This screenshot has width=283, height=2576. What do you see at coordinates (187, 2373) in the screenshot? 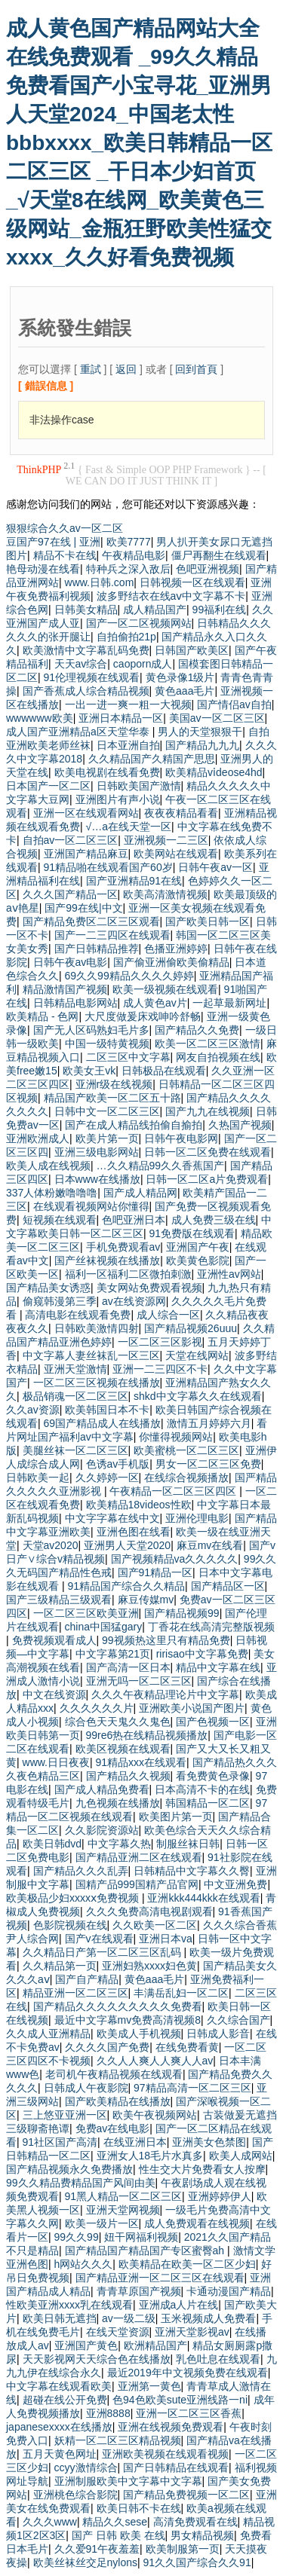
I see `最近2019年中文视频免费在线观看` at bounding box center [187, 2373].